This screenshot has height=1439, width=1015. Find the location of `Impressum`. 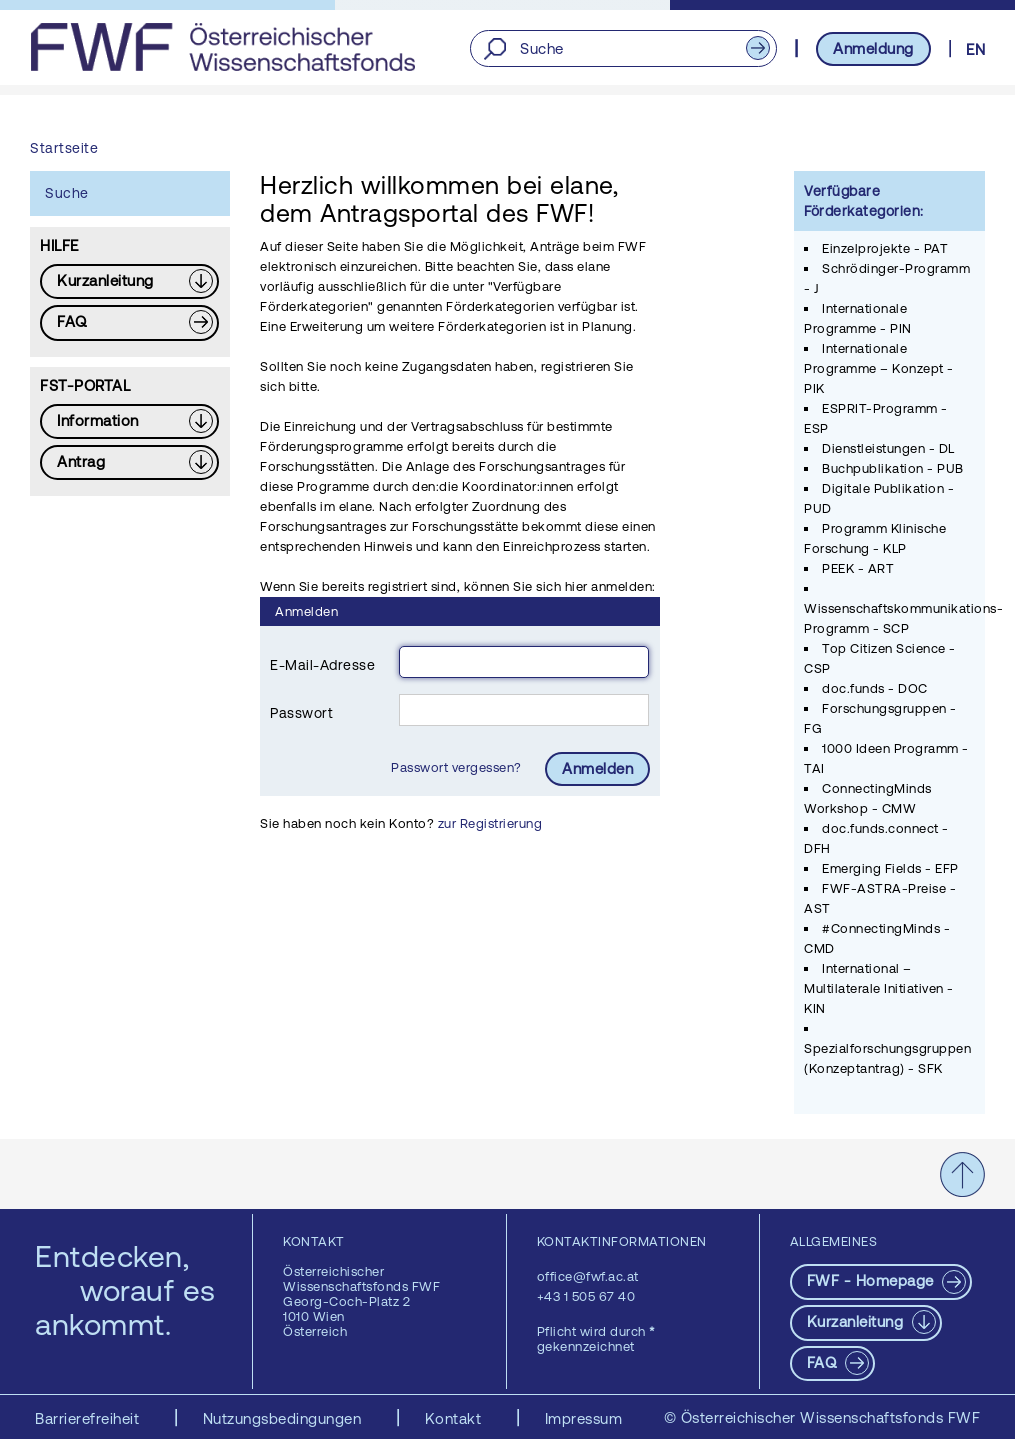

Impressum is located at coordinates (584, 1418).